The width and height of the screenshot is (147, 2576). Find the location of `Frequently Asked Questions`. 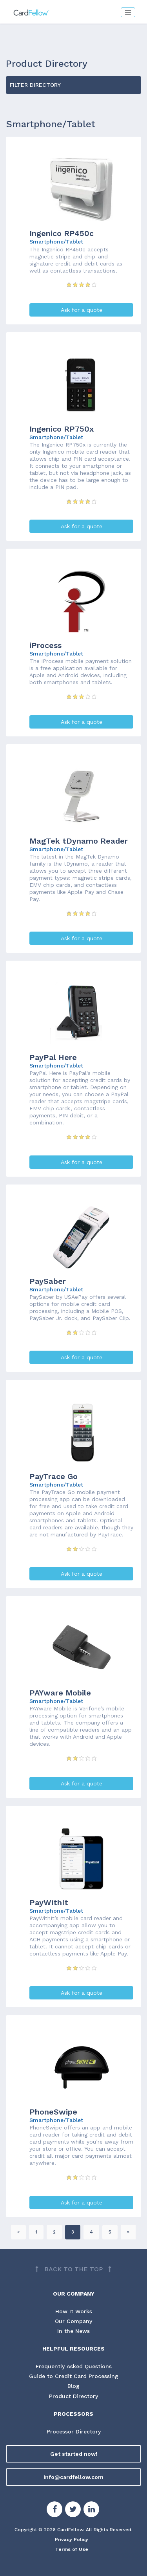

Frequently Asked Questions is located at coordinates (74, 2366).